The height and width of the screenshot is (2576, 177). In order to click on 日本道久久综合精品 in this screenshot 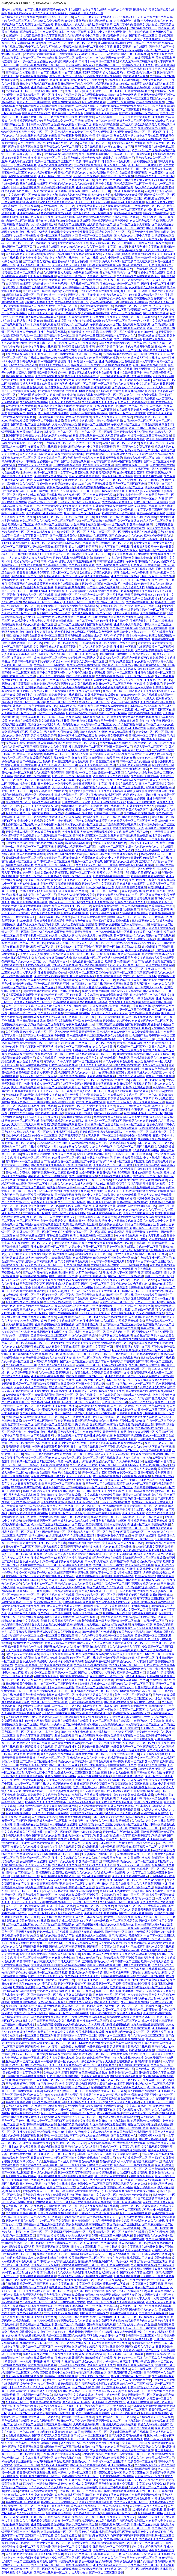, I will do `click(21, 1113)`.